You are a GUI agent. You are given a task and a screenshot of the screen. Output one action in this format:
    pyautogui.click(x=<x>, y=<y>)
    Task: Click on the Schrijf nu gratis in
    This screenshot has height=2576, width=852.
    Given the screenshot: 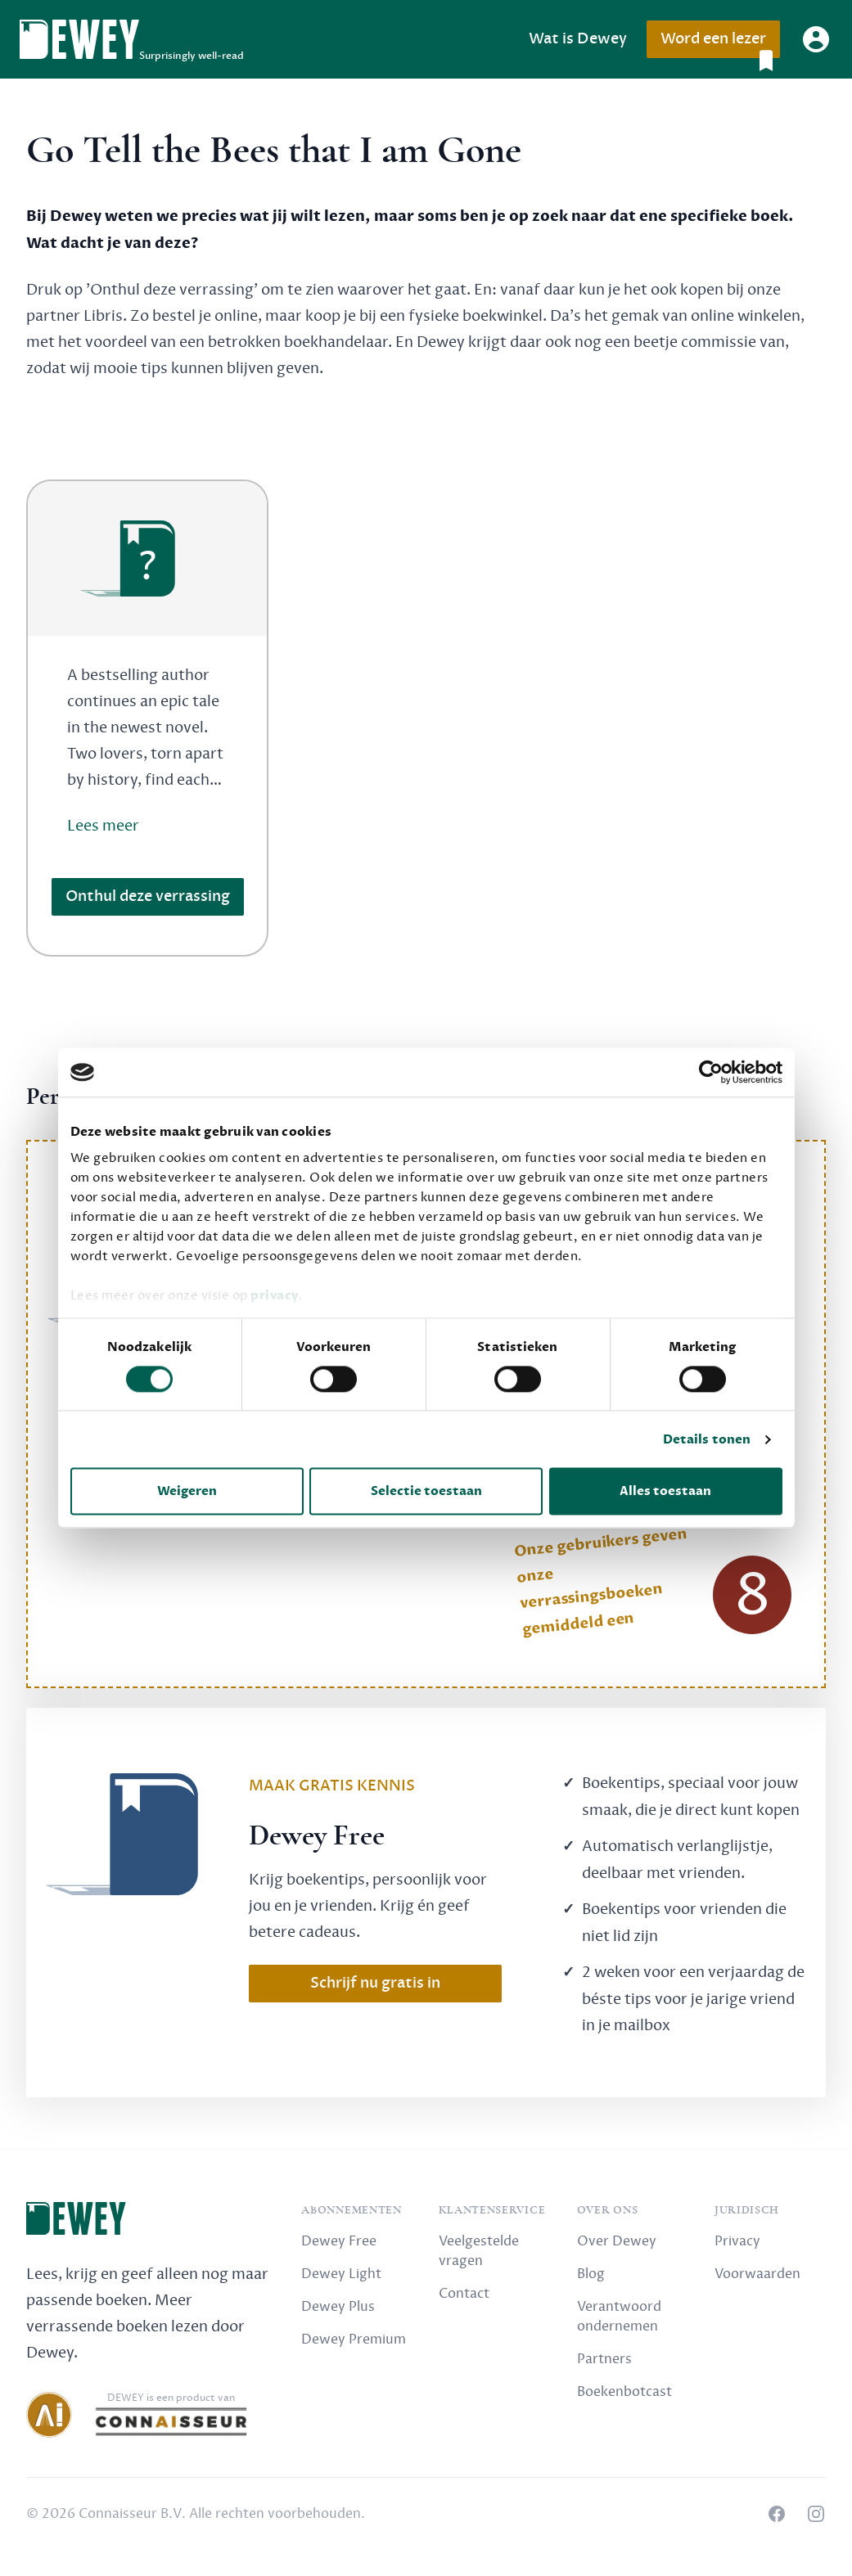 What is the action you would take?
    pyautogui.click(x=375, y=1983)
    